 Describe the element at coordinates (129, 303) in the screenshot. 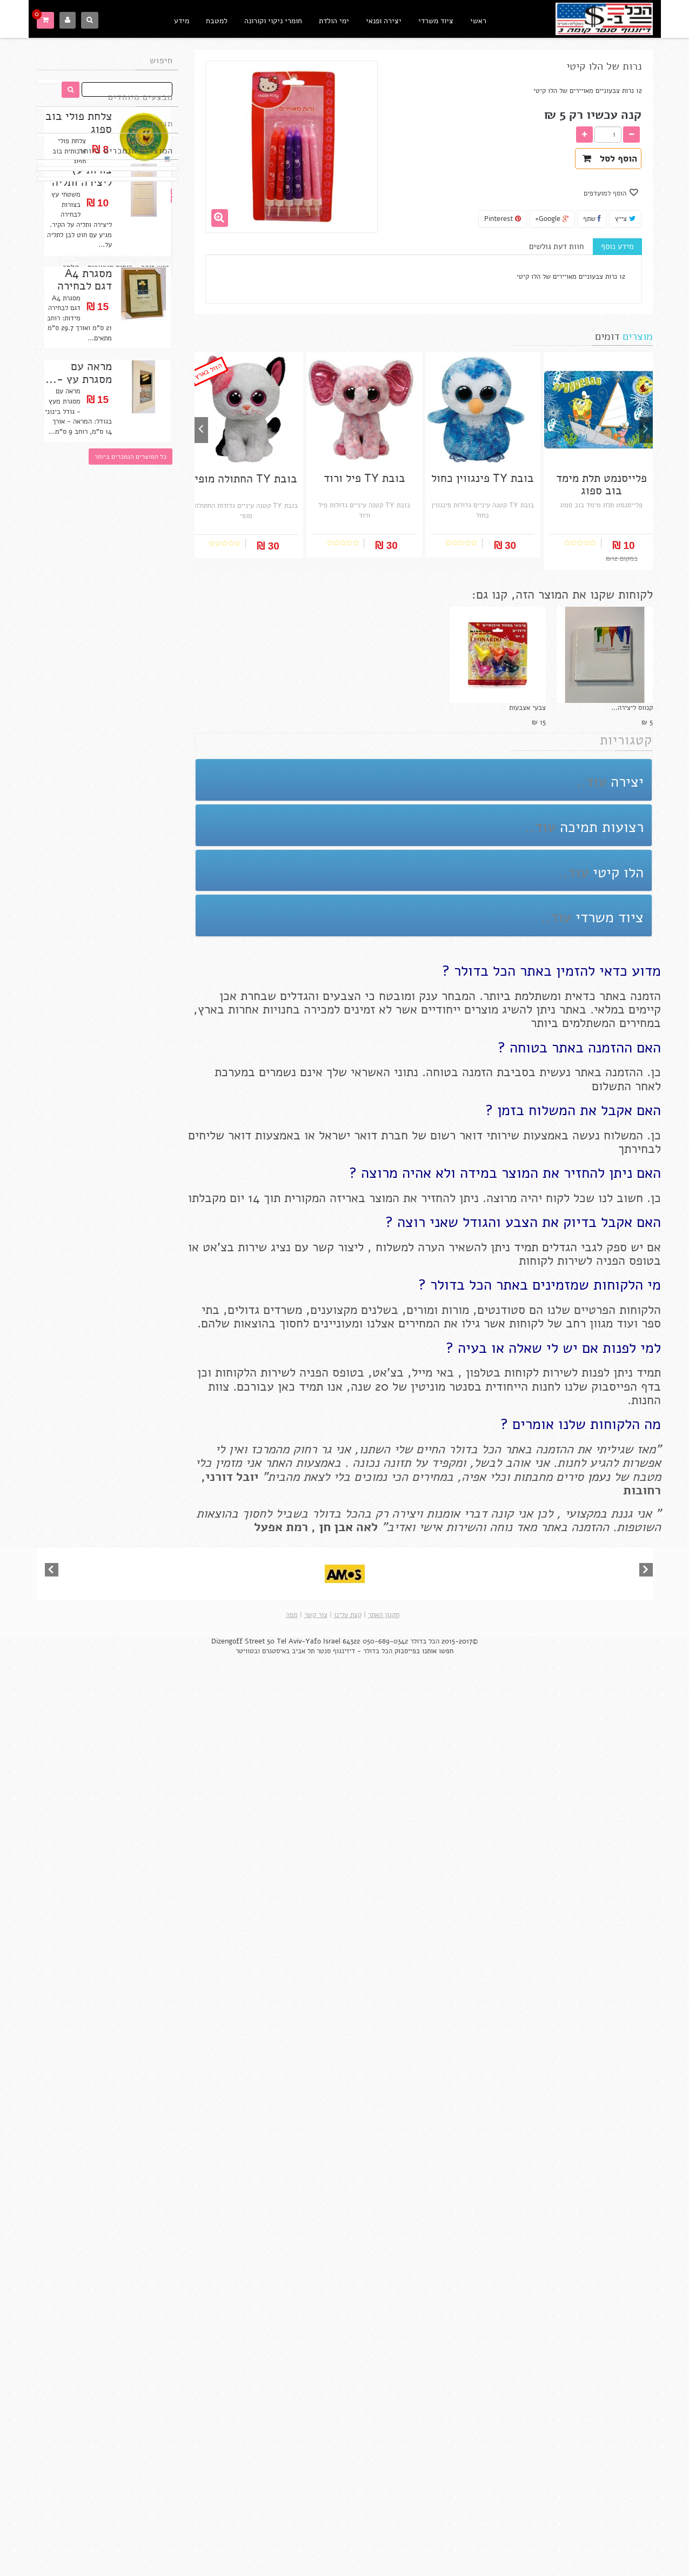

I see `צבעים` at that location.